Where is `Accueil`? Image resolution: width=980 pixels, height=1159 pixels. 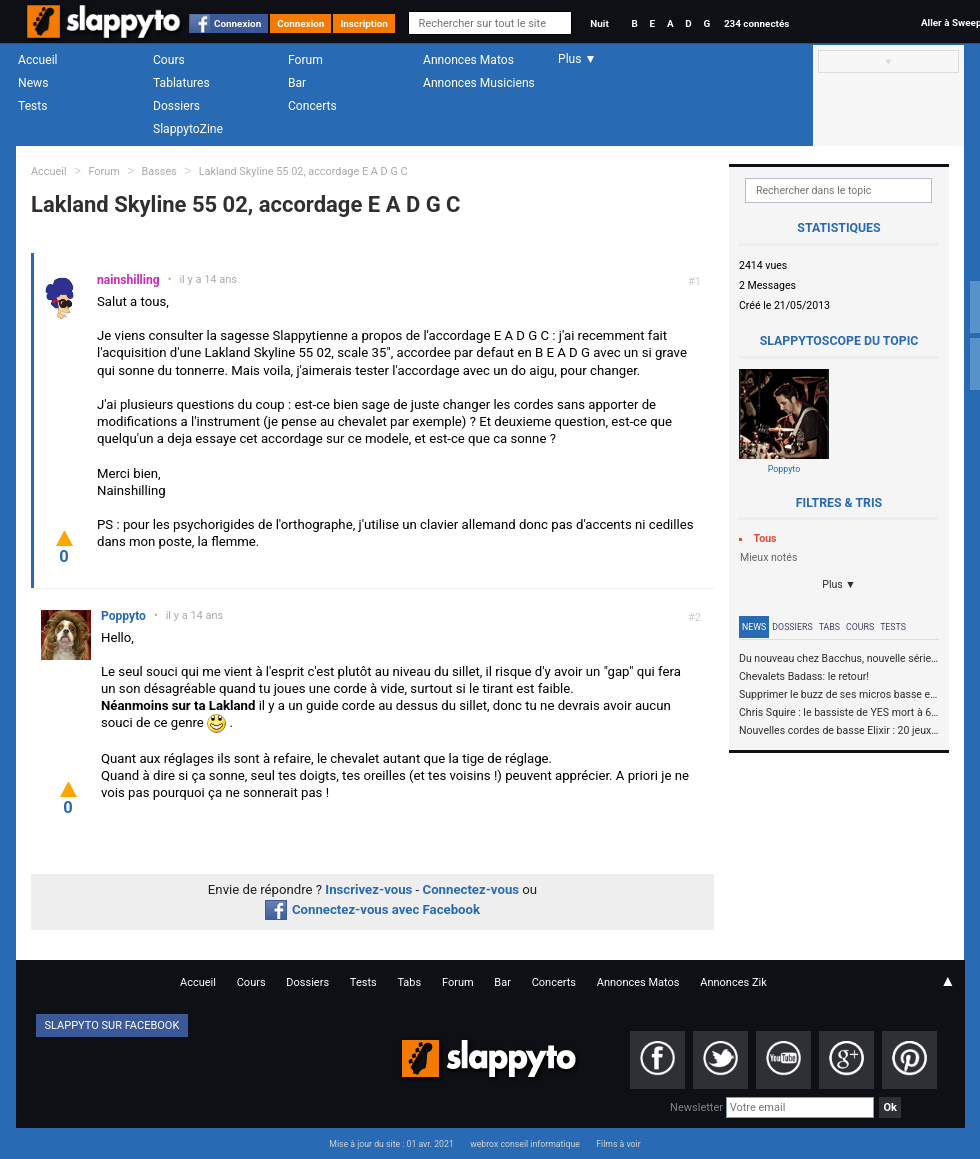 Accueil is located at coordinates (38, 60).